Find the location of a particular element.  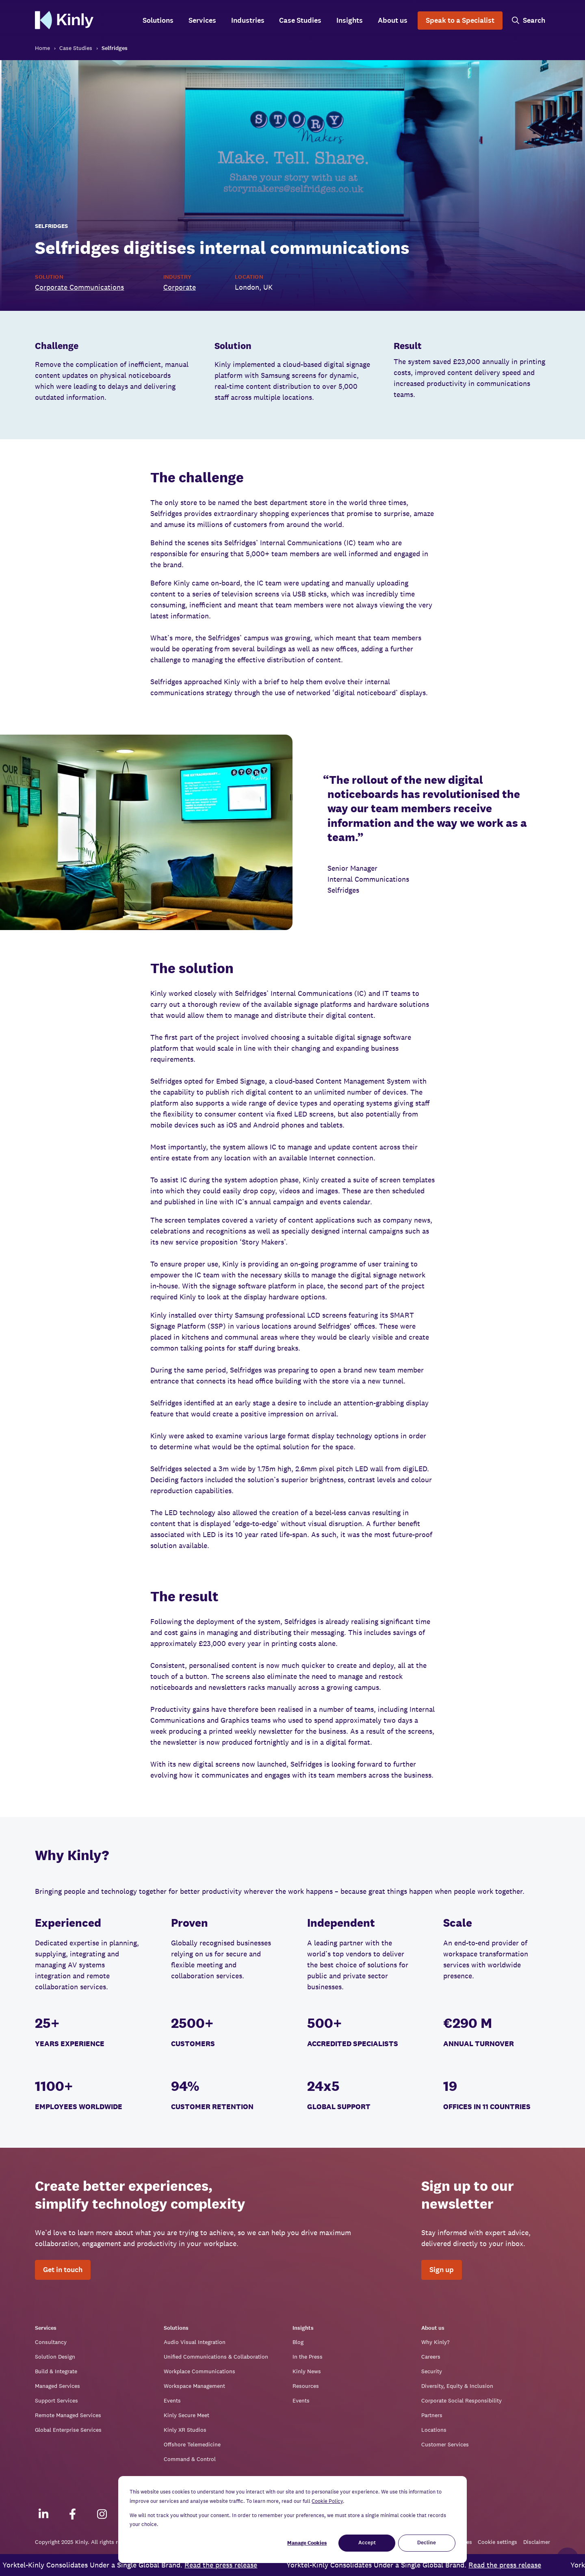

Resources is located at coordinates (305, 2386).